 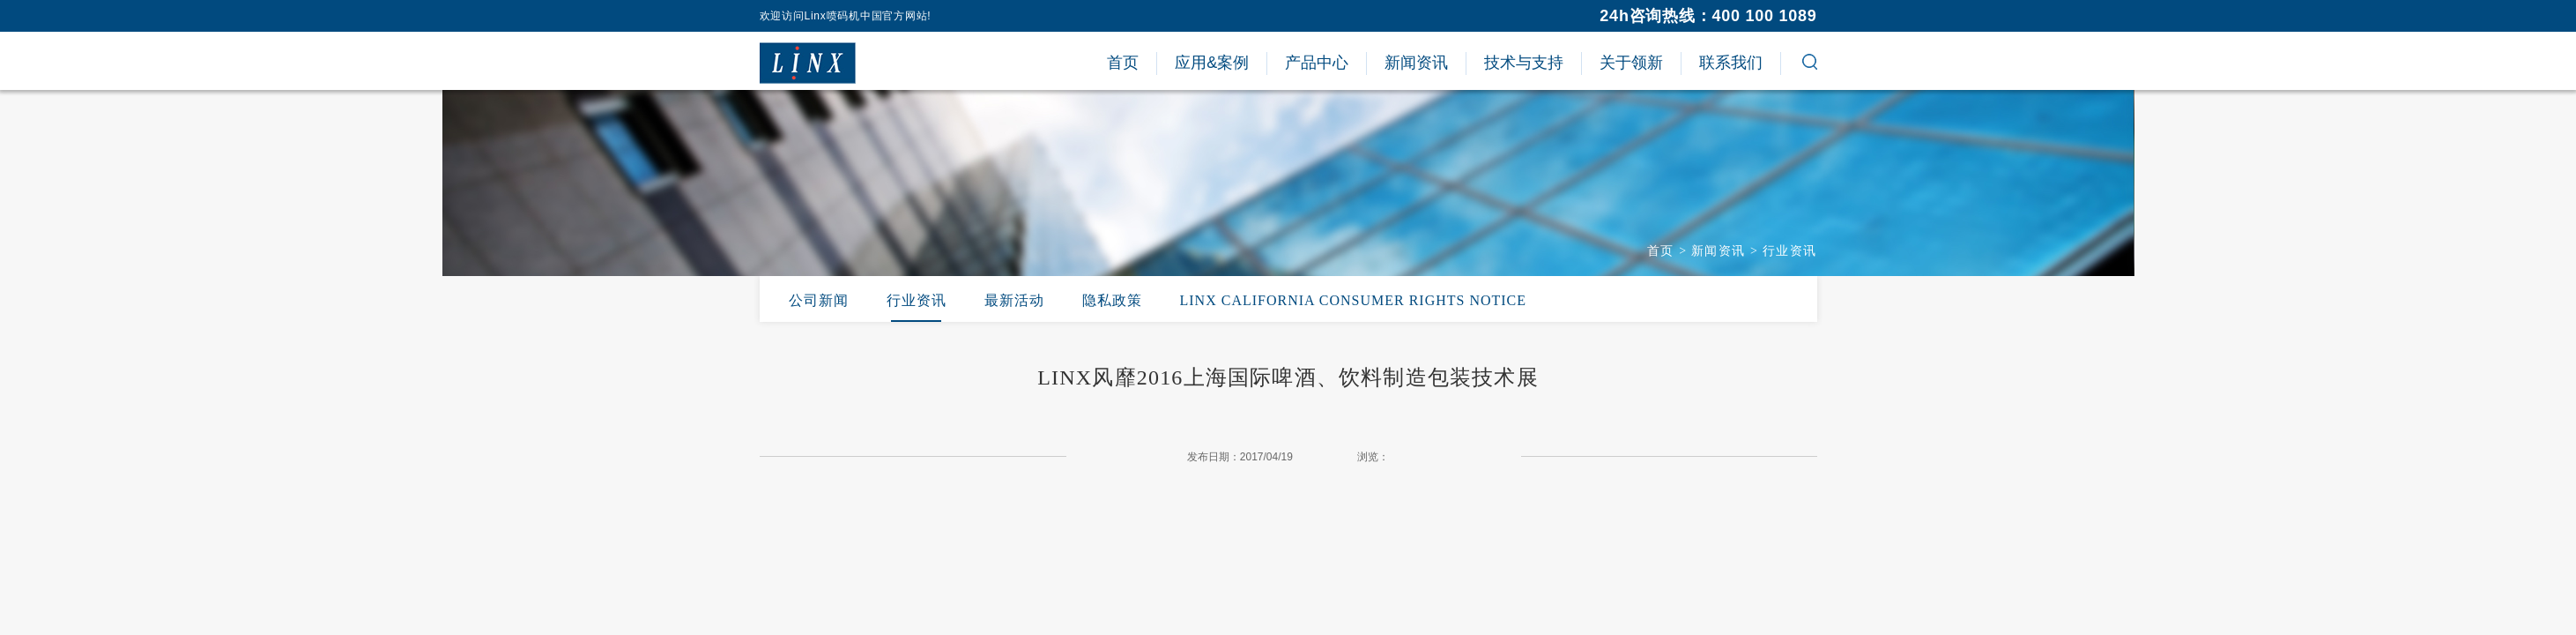 I want to click on 首页, so click(x=1660, y=251).